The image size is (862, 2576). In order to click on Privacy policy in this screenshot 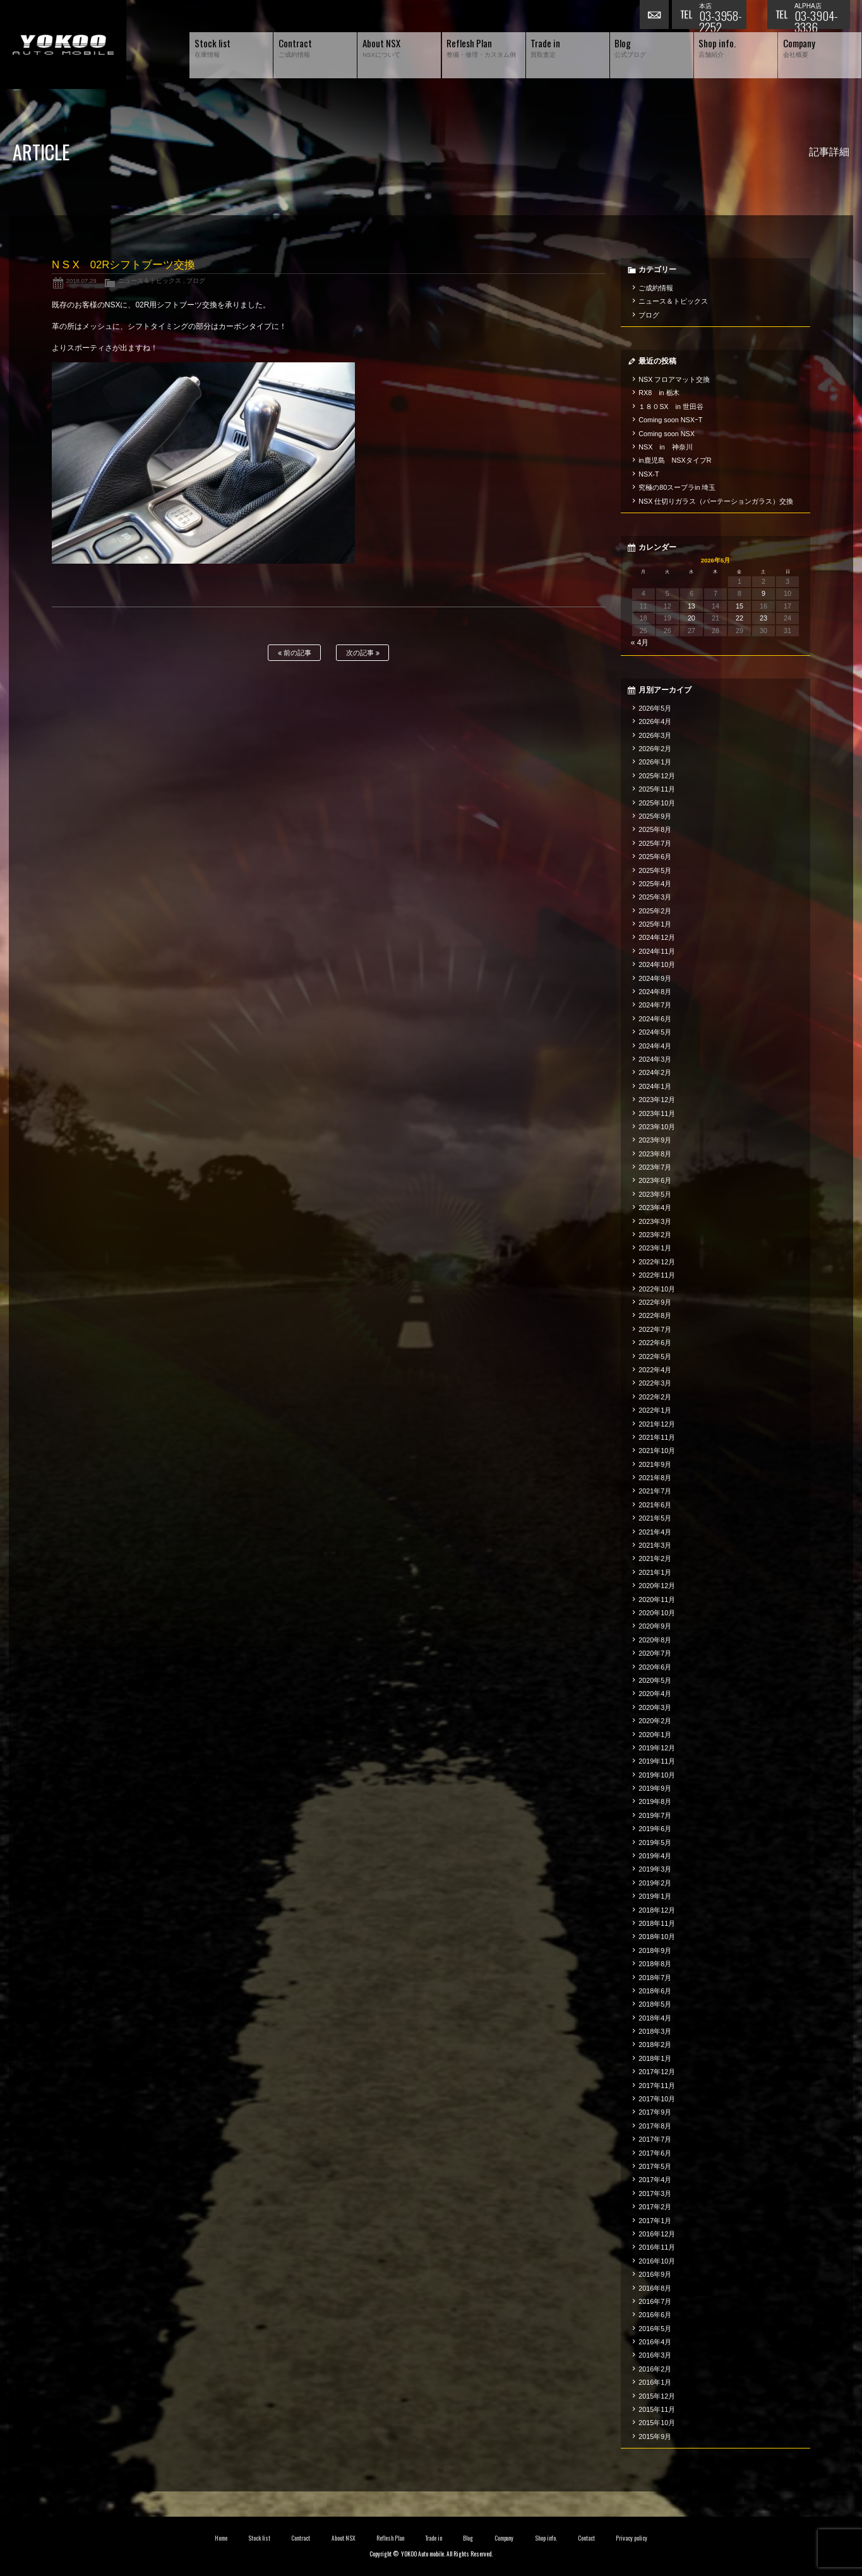, I will do `click(631, 2538)`.